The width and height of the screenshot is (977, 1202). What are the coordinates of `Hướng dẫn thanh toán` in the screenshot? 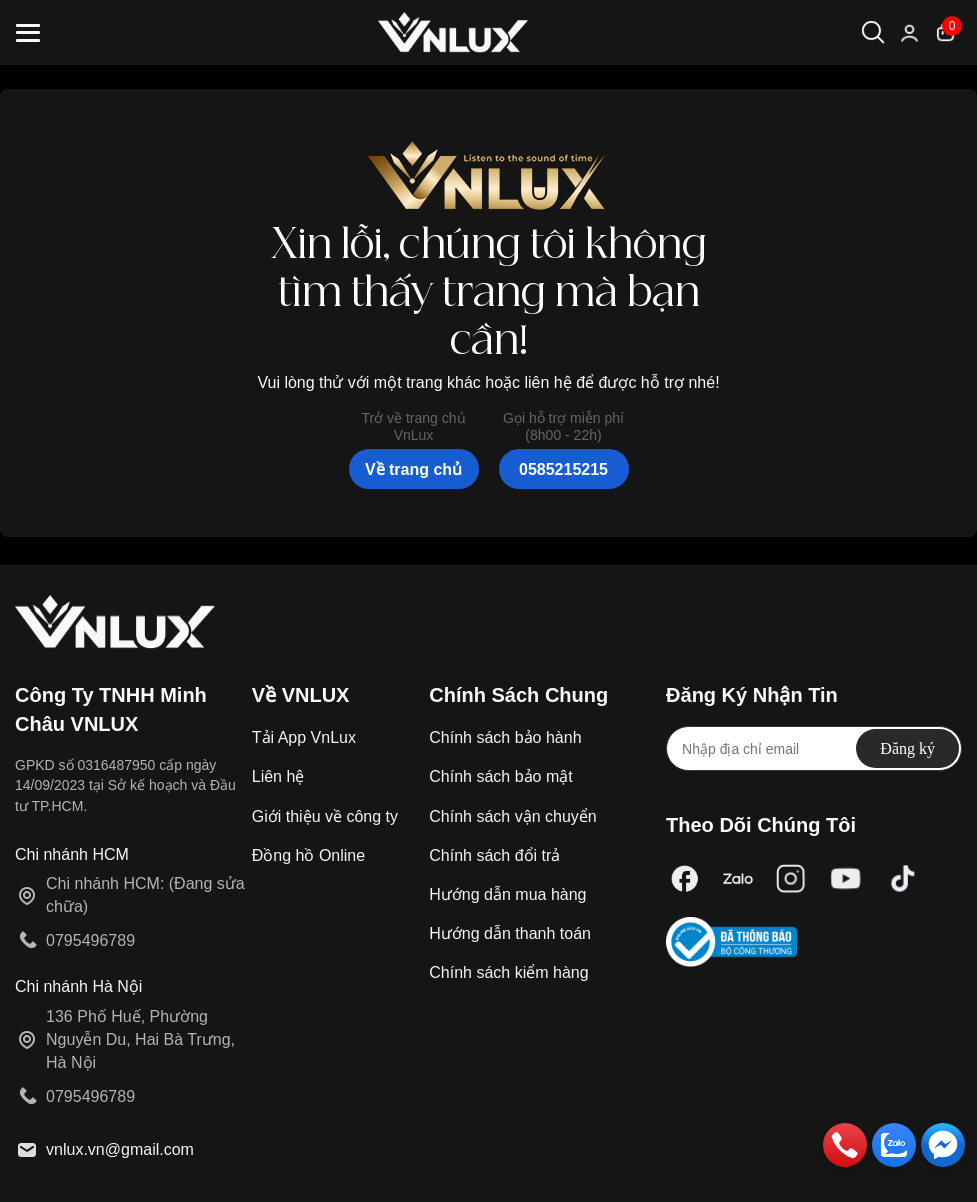 It's located at (510, 933).